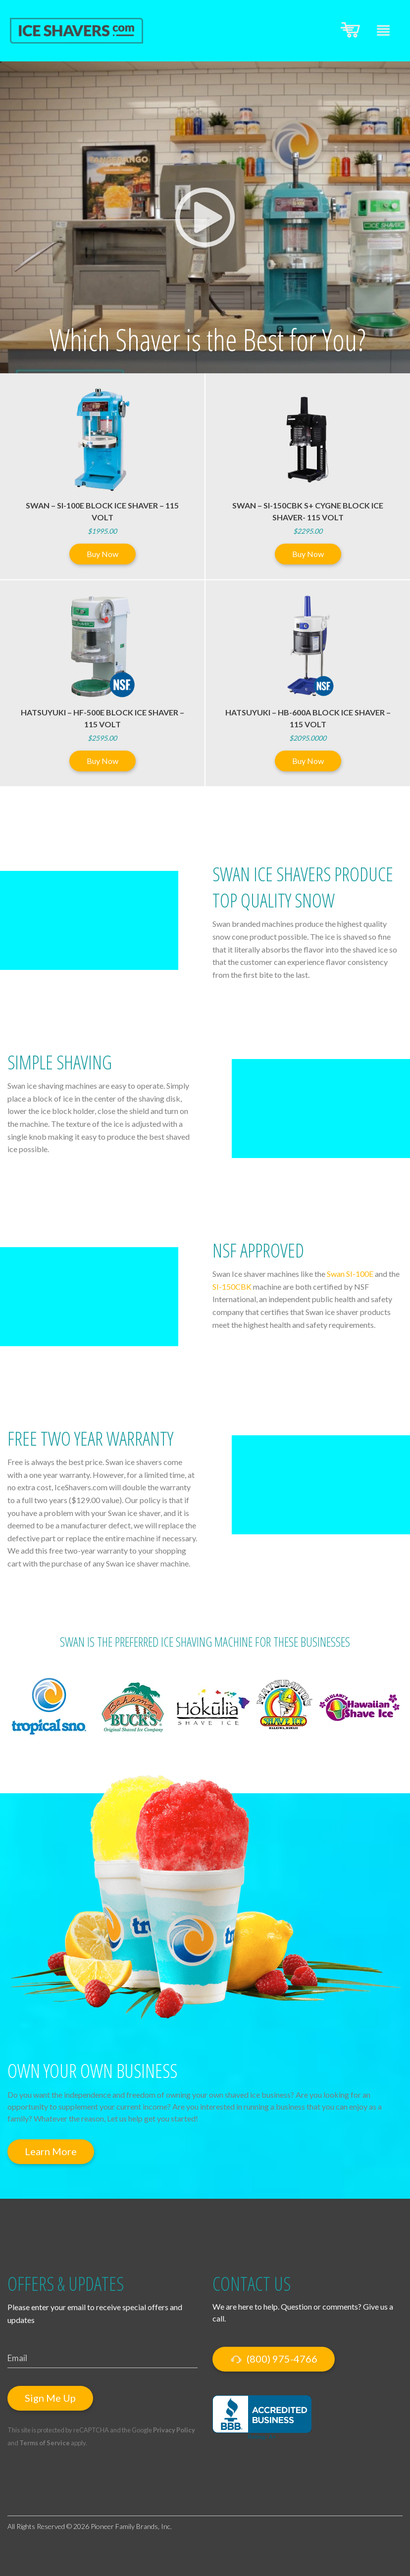 This screenshot has height=2576, width=410. I want to click on Terms of Service, so click(44, 2443).